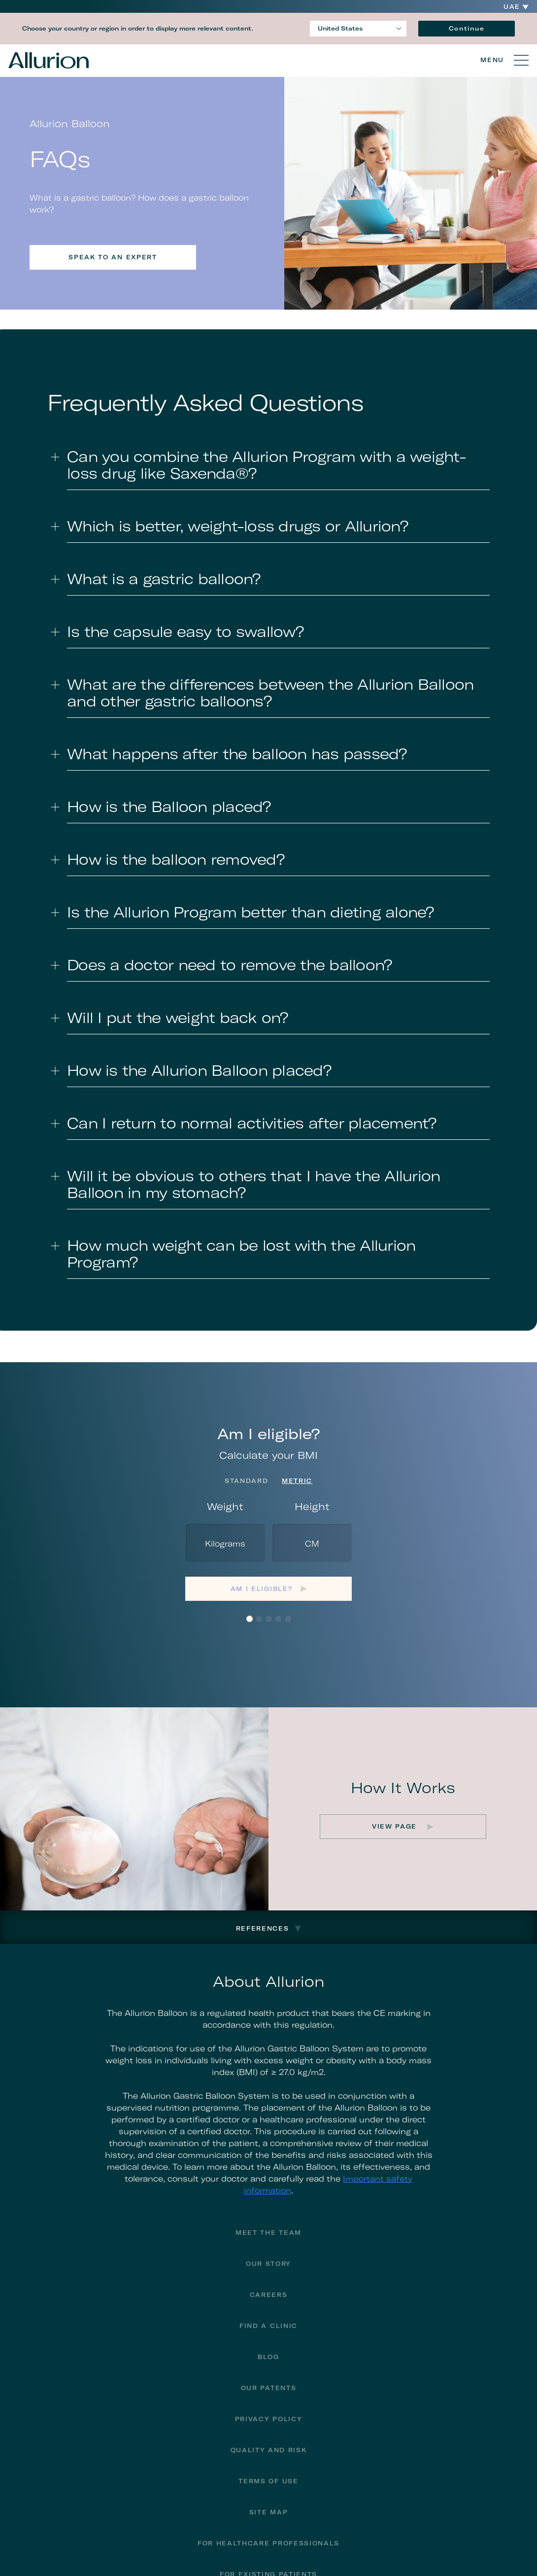 The width and height of the screenshot is (537, 2576). What do you see at coordinates (268, 2512) in the screenshot?
I see `Site Map` at bounding box center [268, 2512].